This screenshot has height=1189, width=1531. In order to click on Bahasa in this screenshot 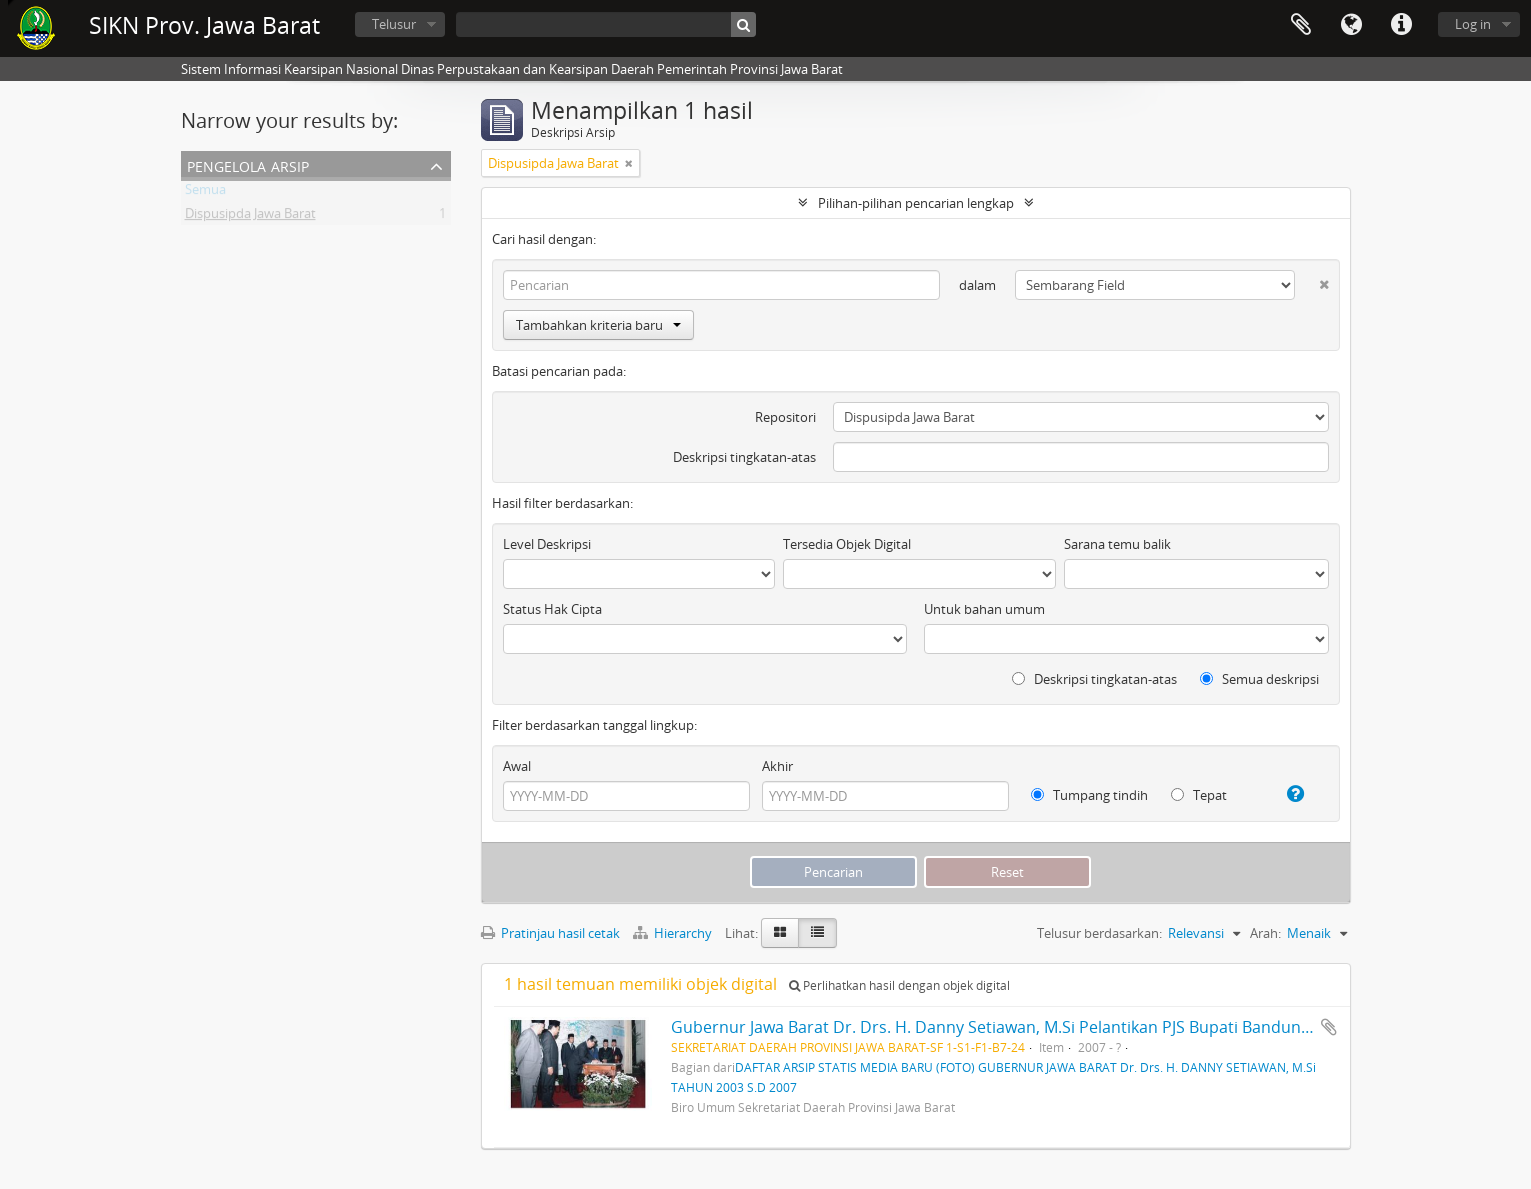, I will do `click(1351, 25)`.